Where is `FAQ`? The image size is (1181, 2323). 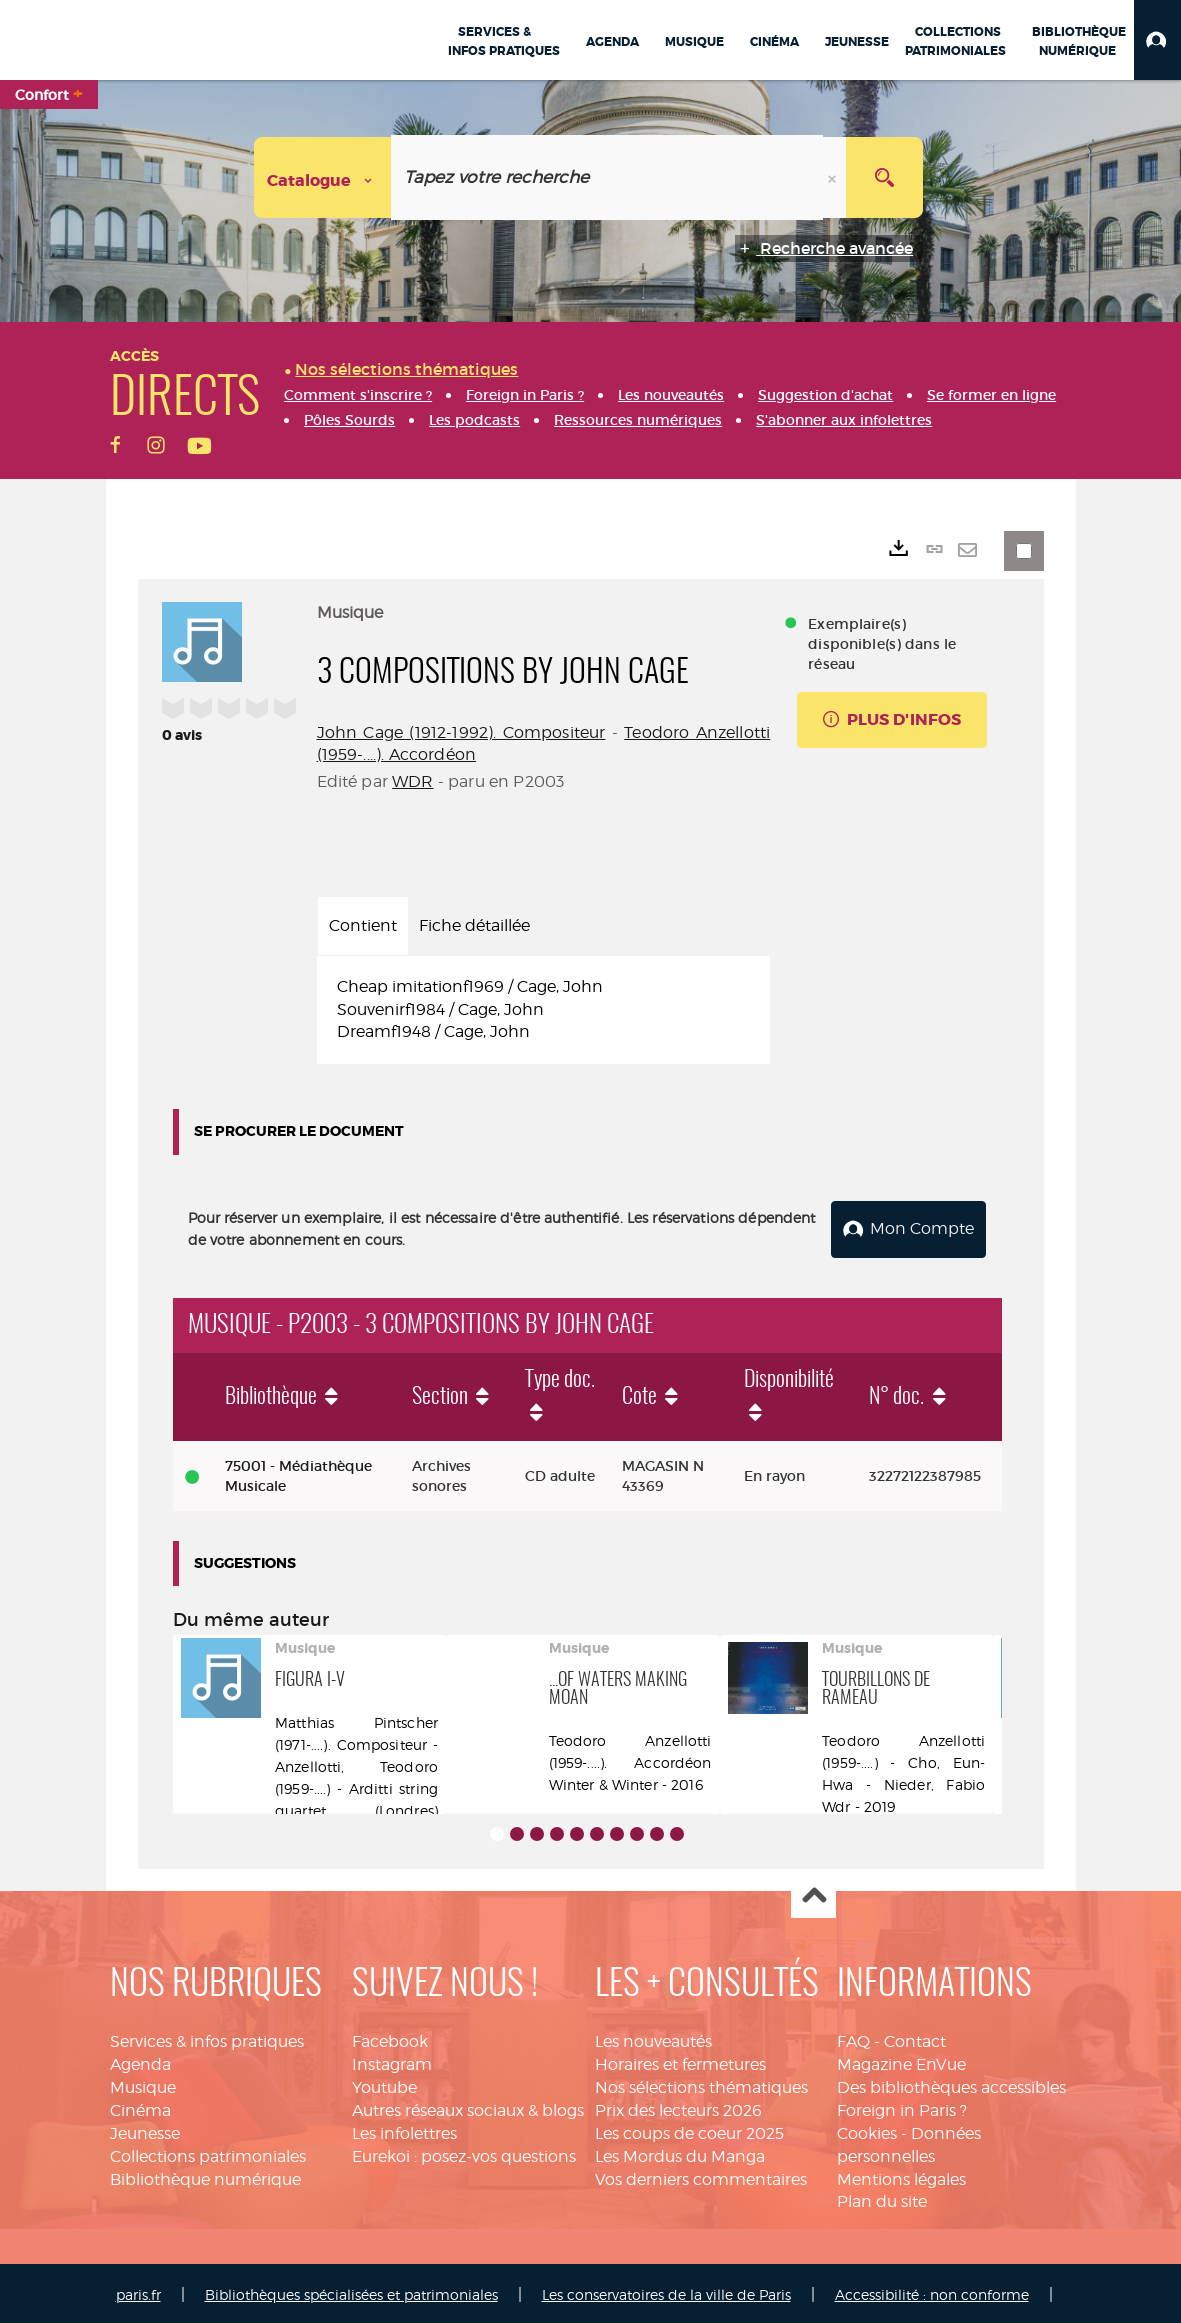 FAQ is located at coordinates (853, 2038).